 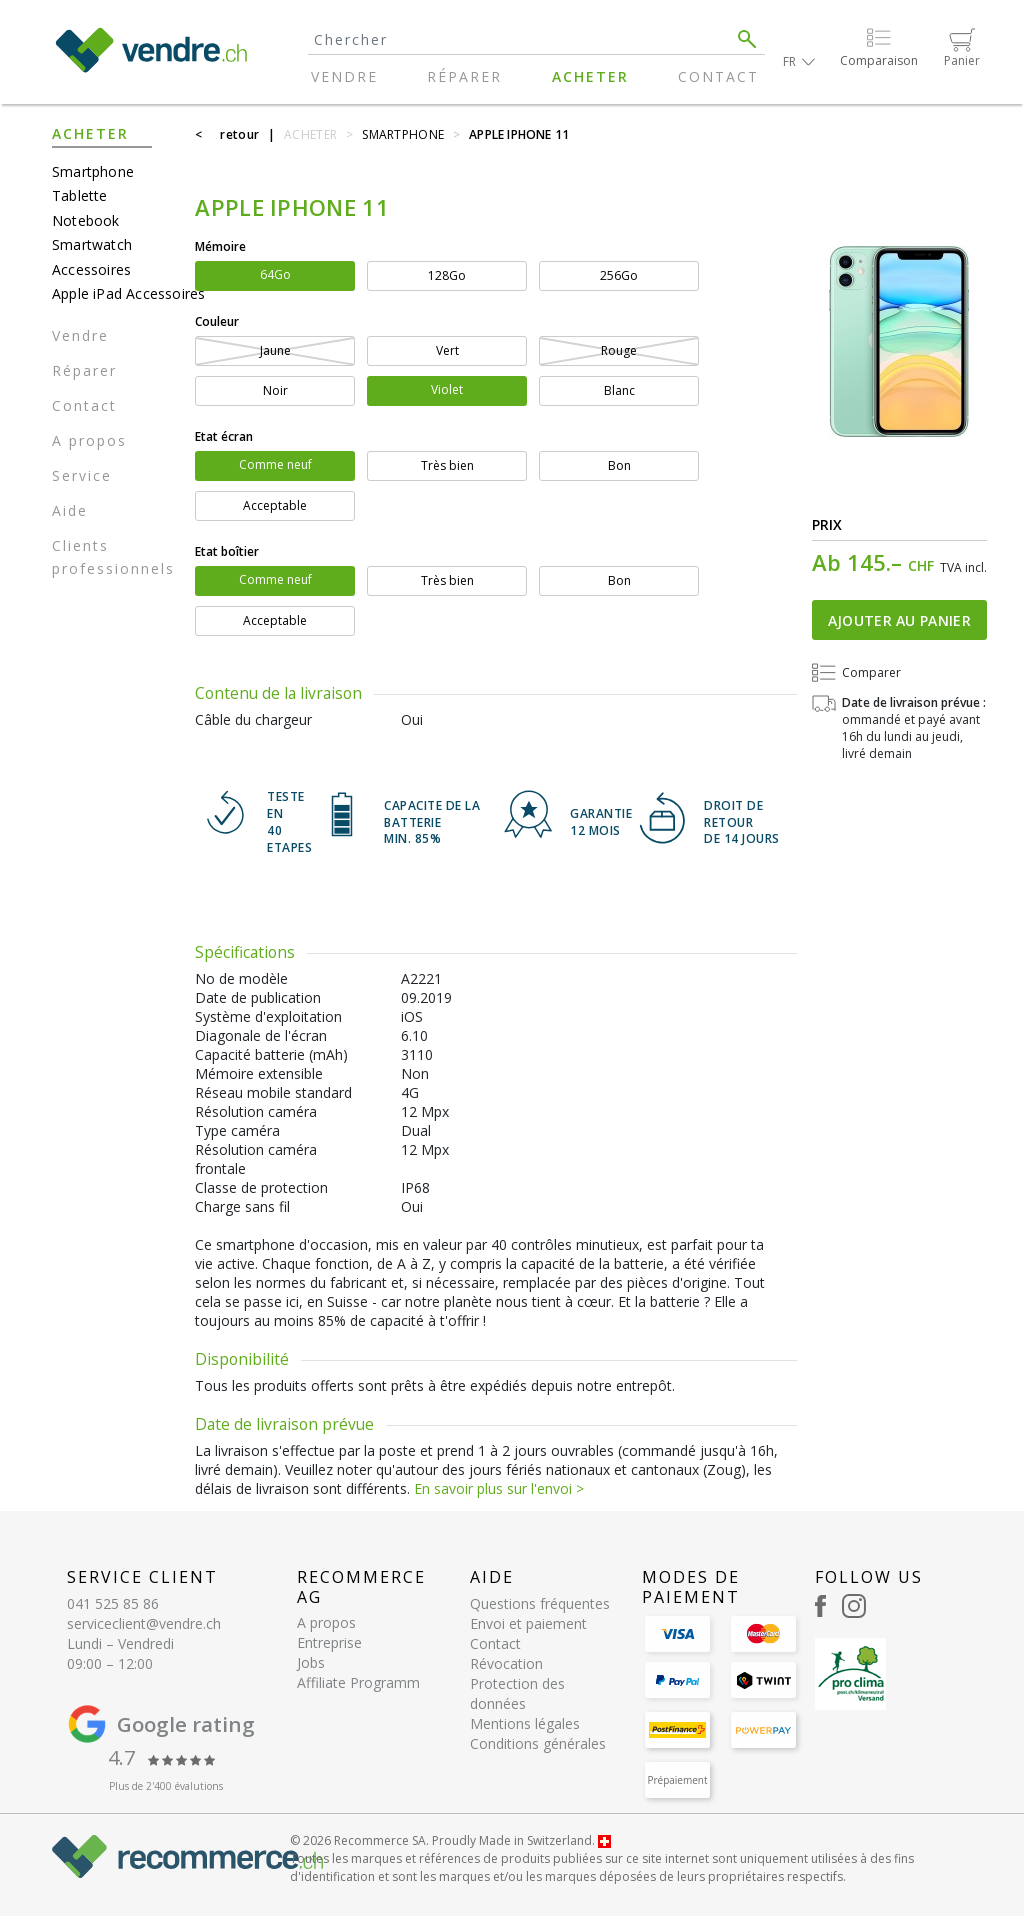 I want to click on Acceptable, so click(x=275, y=505).